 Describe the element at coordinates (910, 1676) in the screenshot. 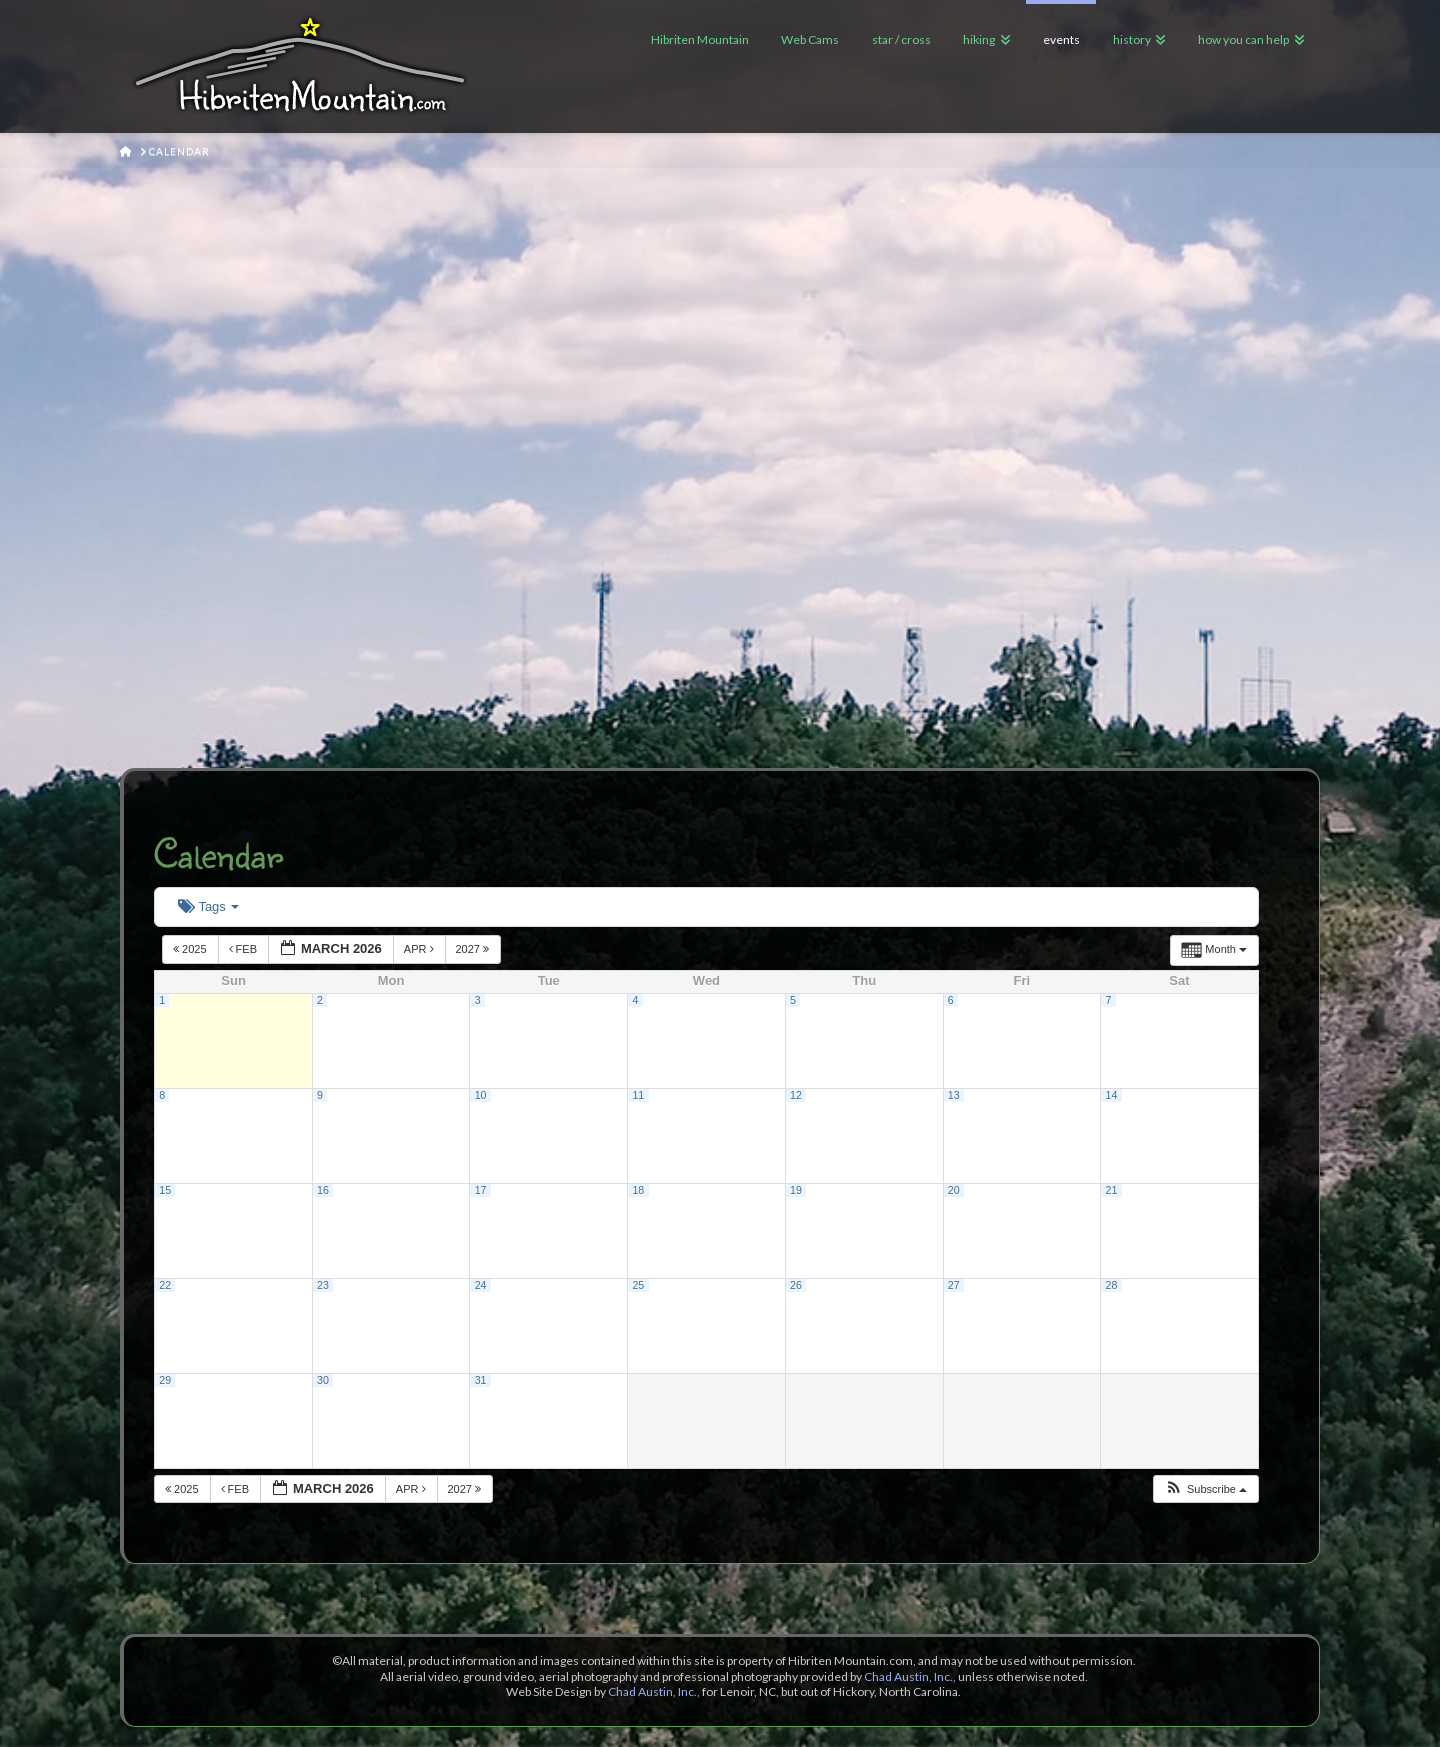

I see `Chad Austin, Inc.,` at that location.